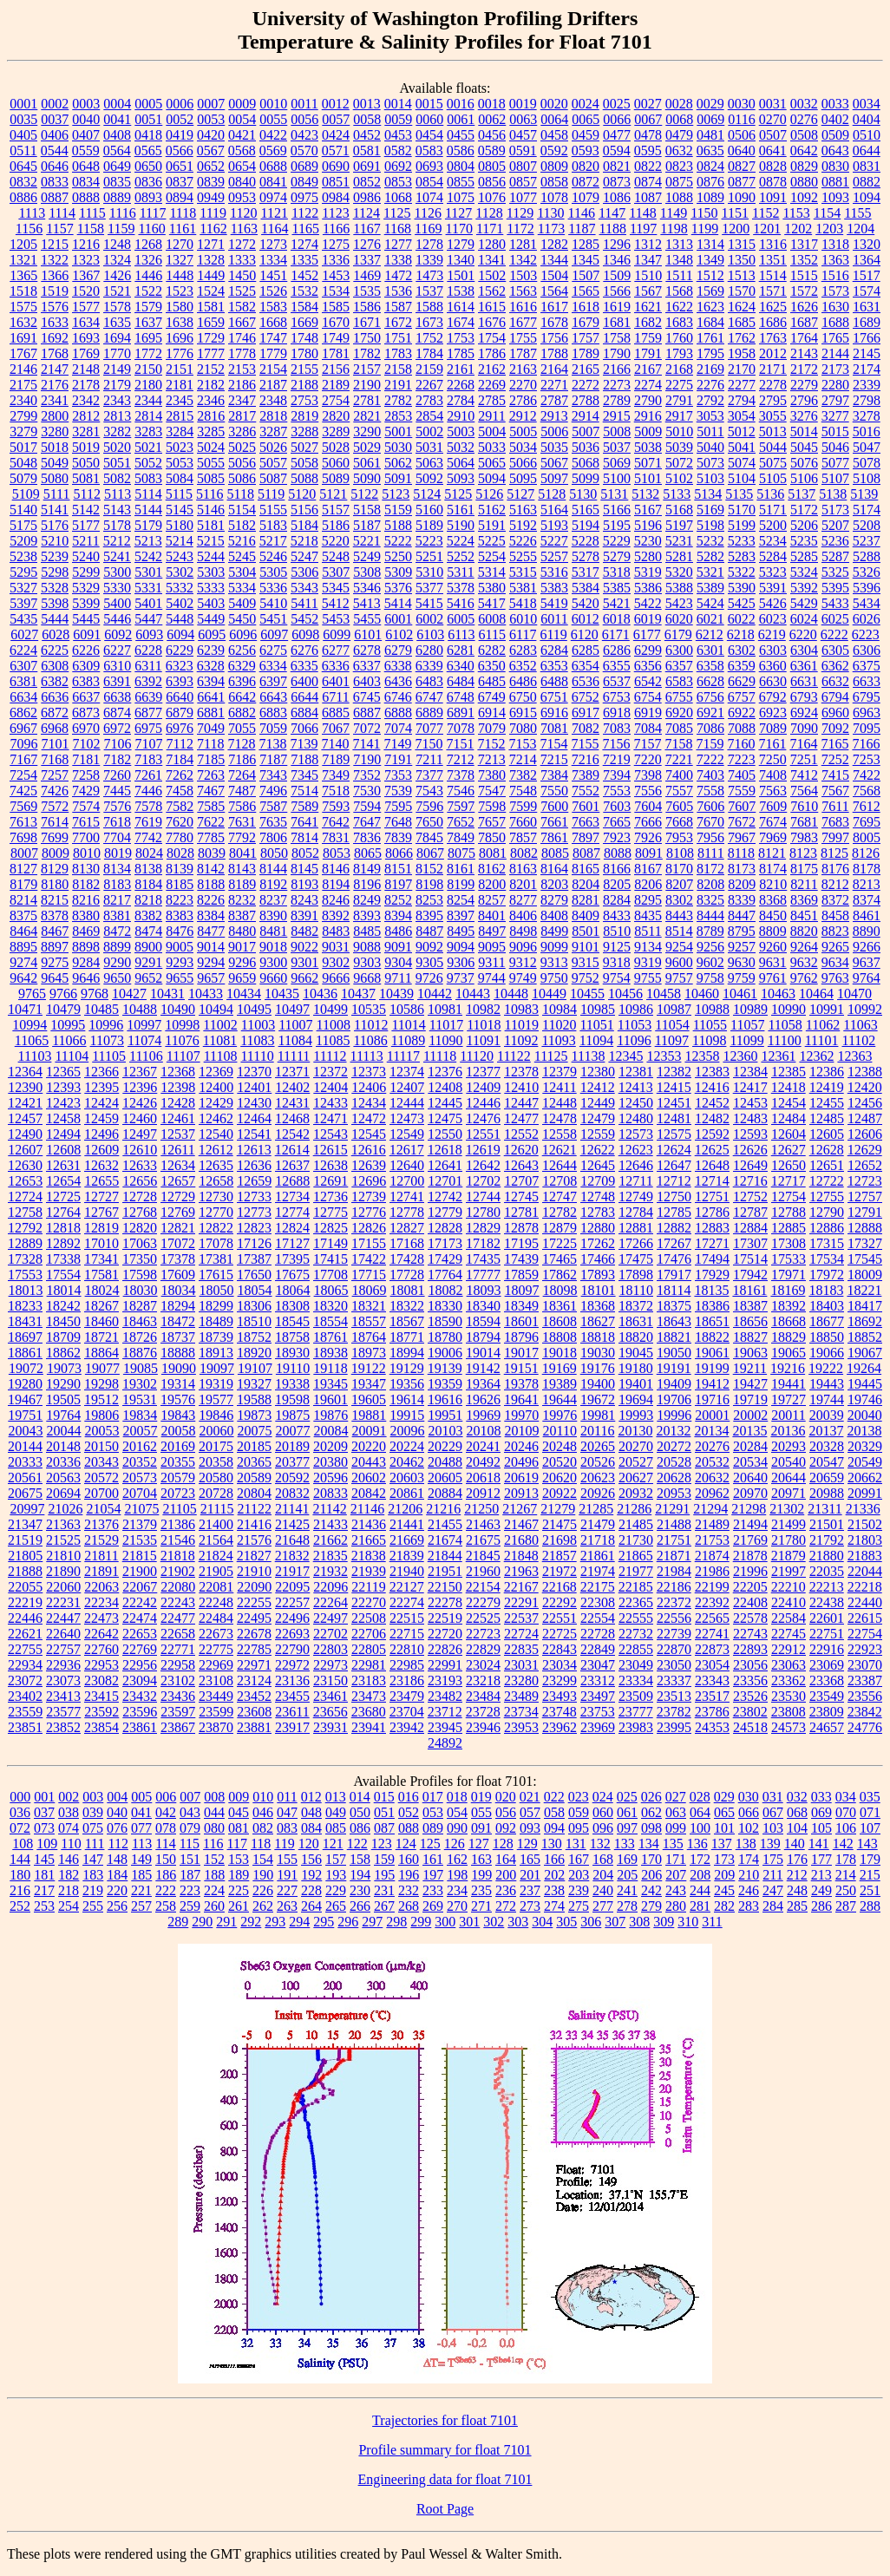  I want to click on 097, so click(627, 1828).